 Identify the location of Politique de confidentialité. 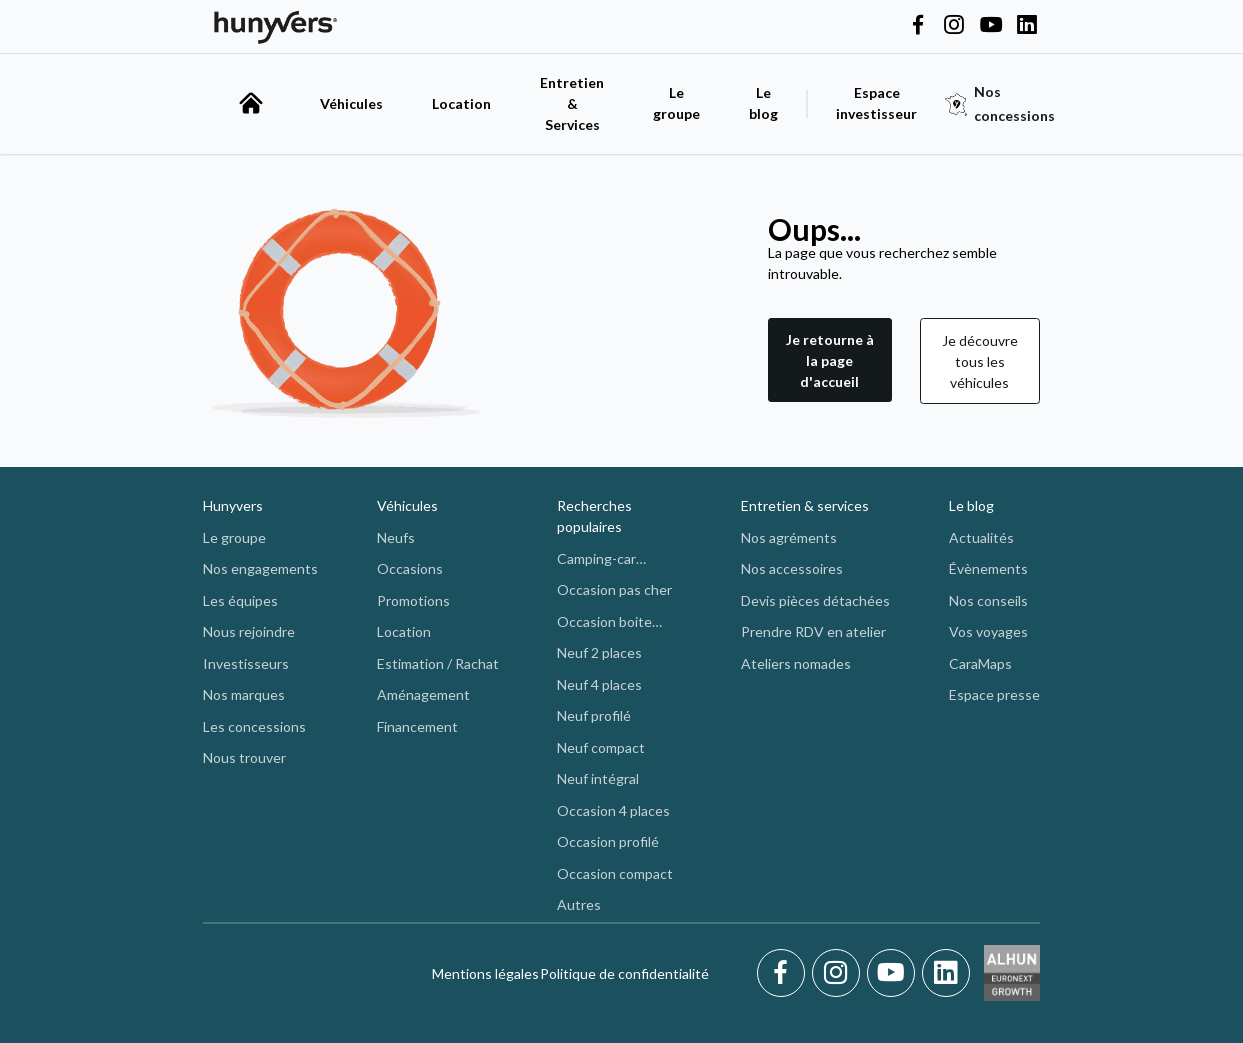
(624, 973).